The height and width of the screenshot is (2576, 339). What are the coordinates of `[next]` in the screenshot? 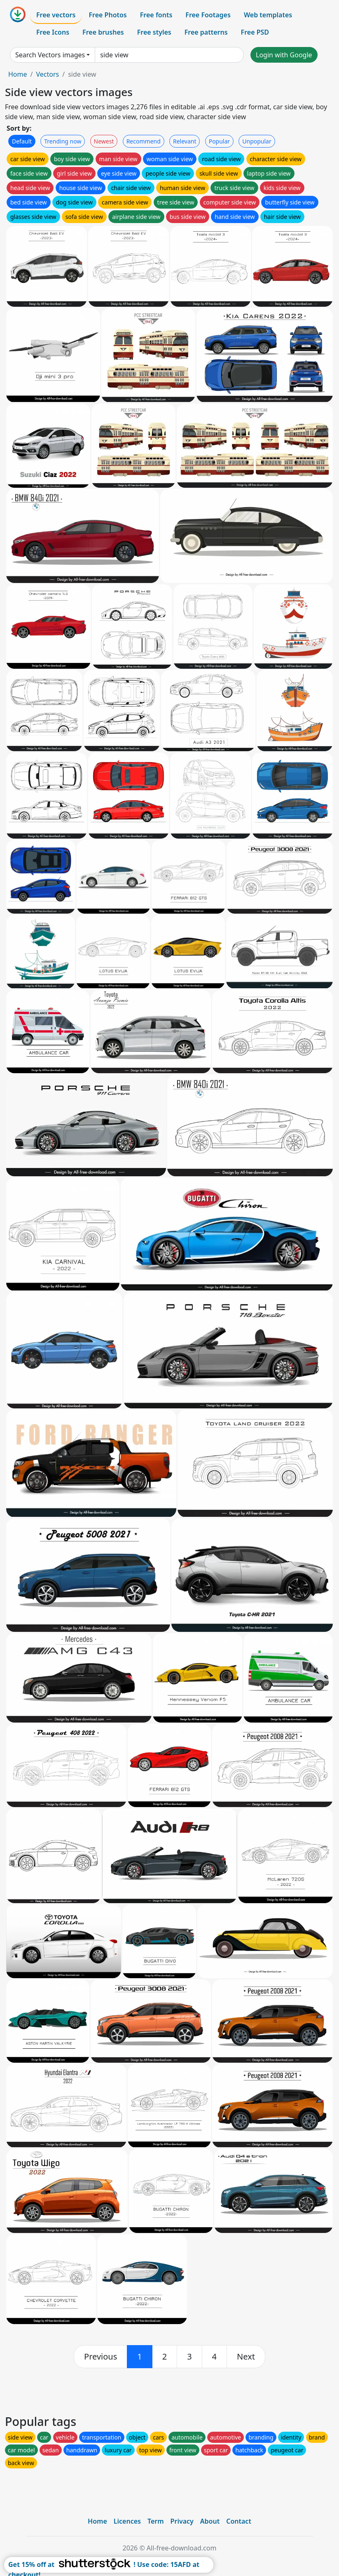 It's located at (246, 2356).